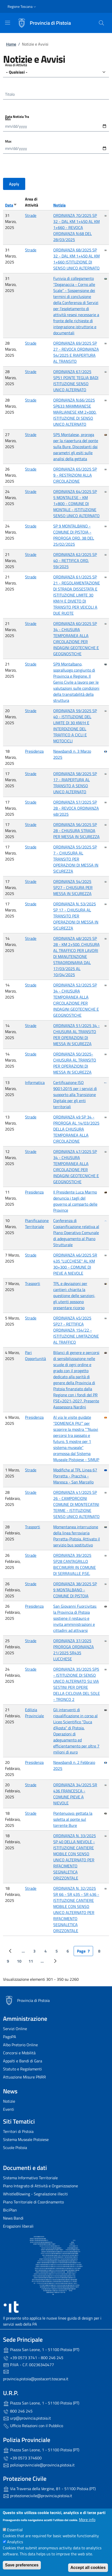 The height and width of the screenshot is (2576, 112). What do you see at coordinates (22, 6) in the screenshot?
I see `[button]` at bounding box center [22, 6].